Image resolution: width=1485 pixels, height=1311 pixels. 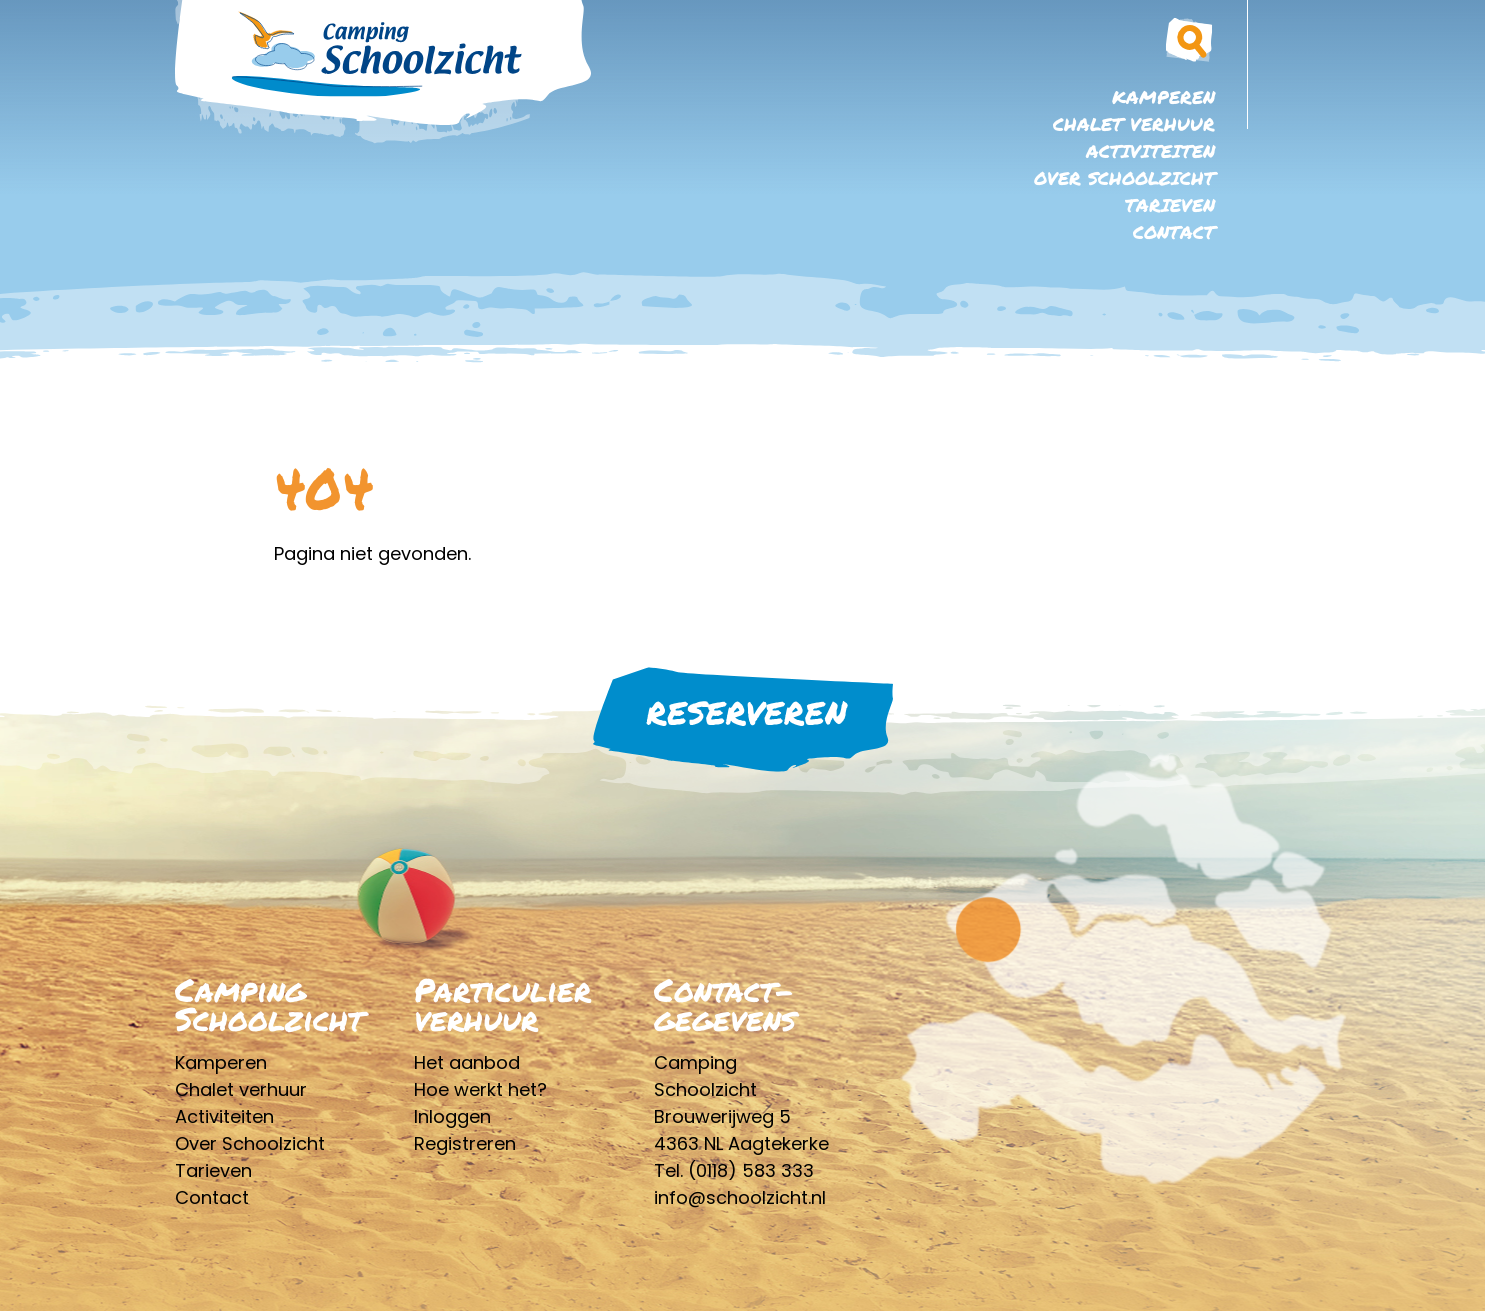 What do you see at coordinates (740, 1197) in the screenshot?
I see `info@schoolzicht.nl` at bounding box center [740, 1197].